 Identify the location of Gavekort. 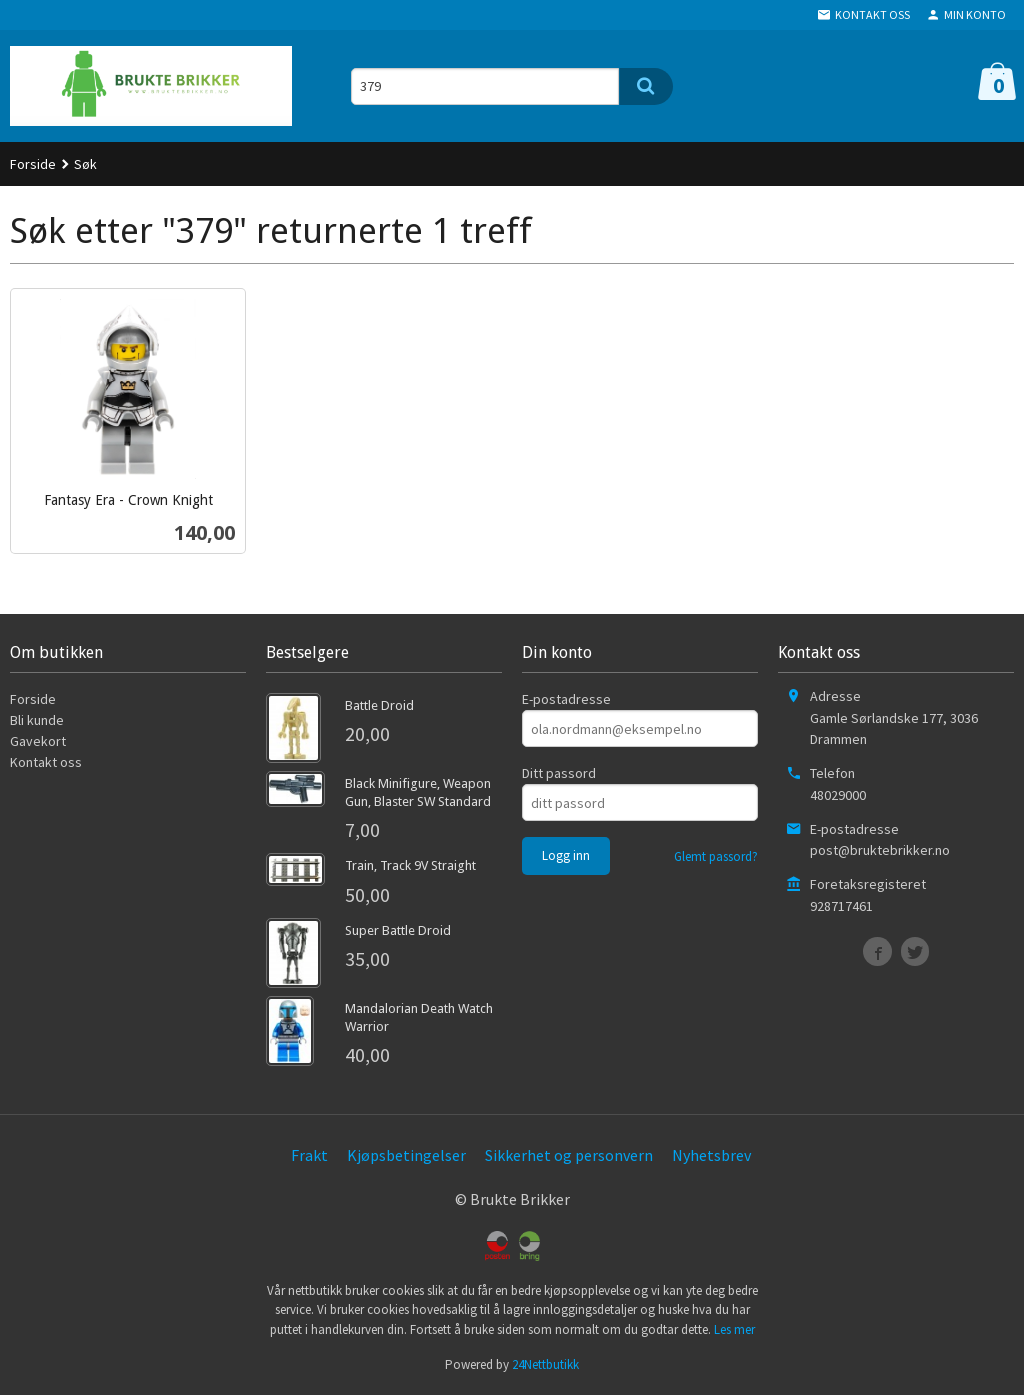
(38, 741).